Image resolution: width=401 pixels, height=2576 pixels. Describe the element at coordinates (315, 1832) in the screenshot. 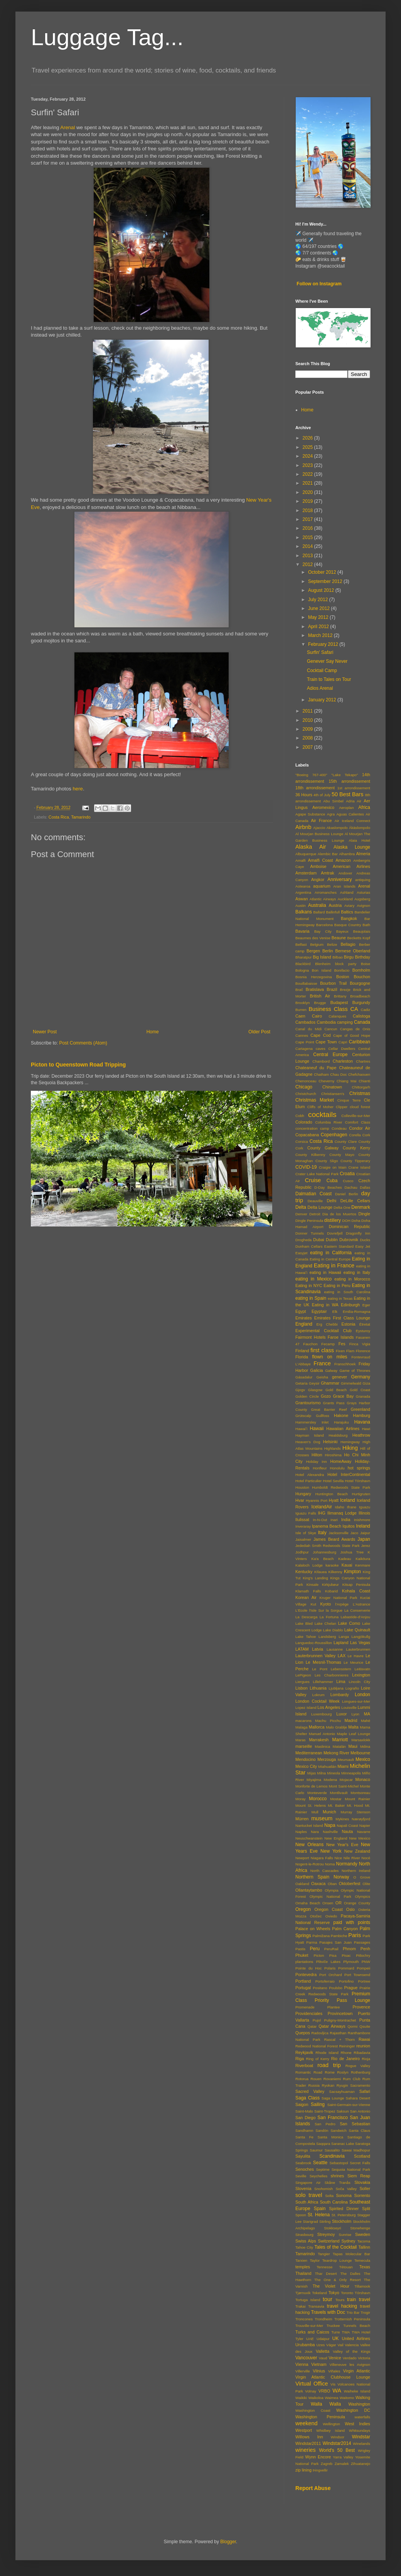

I see `Nara` at that location.